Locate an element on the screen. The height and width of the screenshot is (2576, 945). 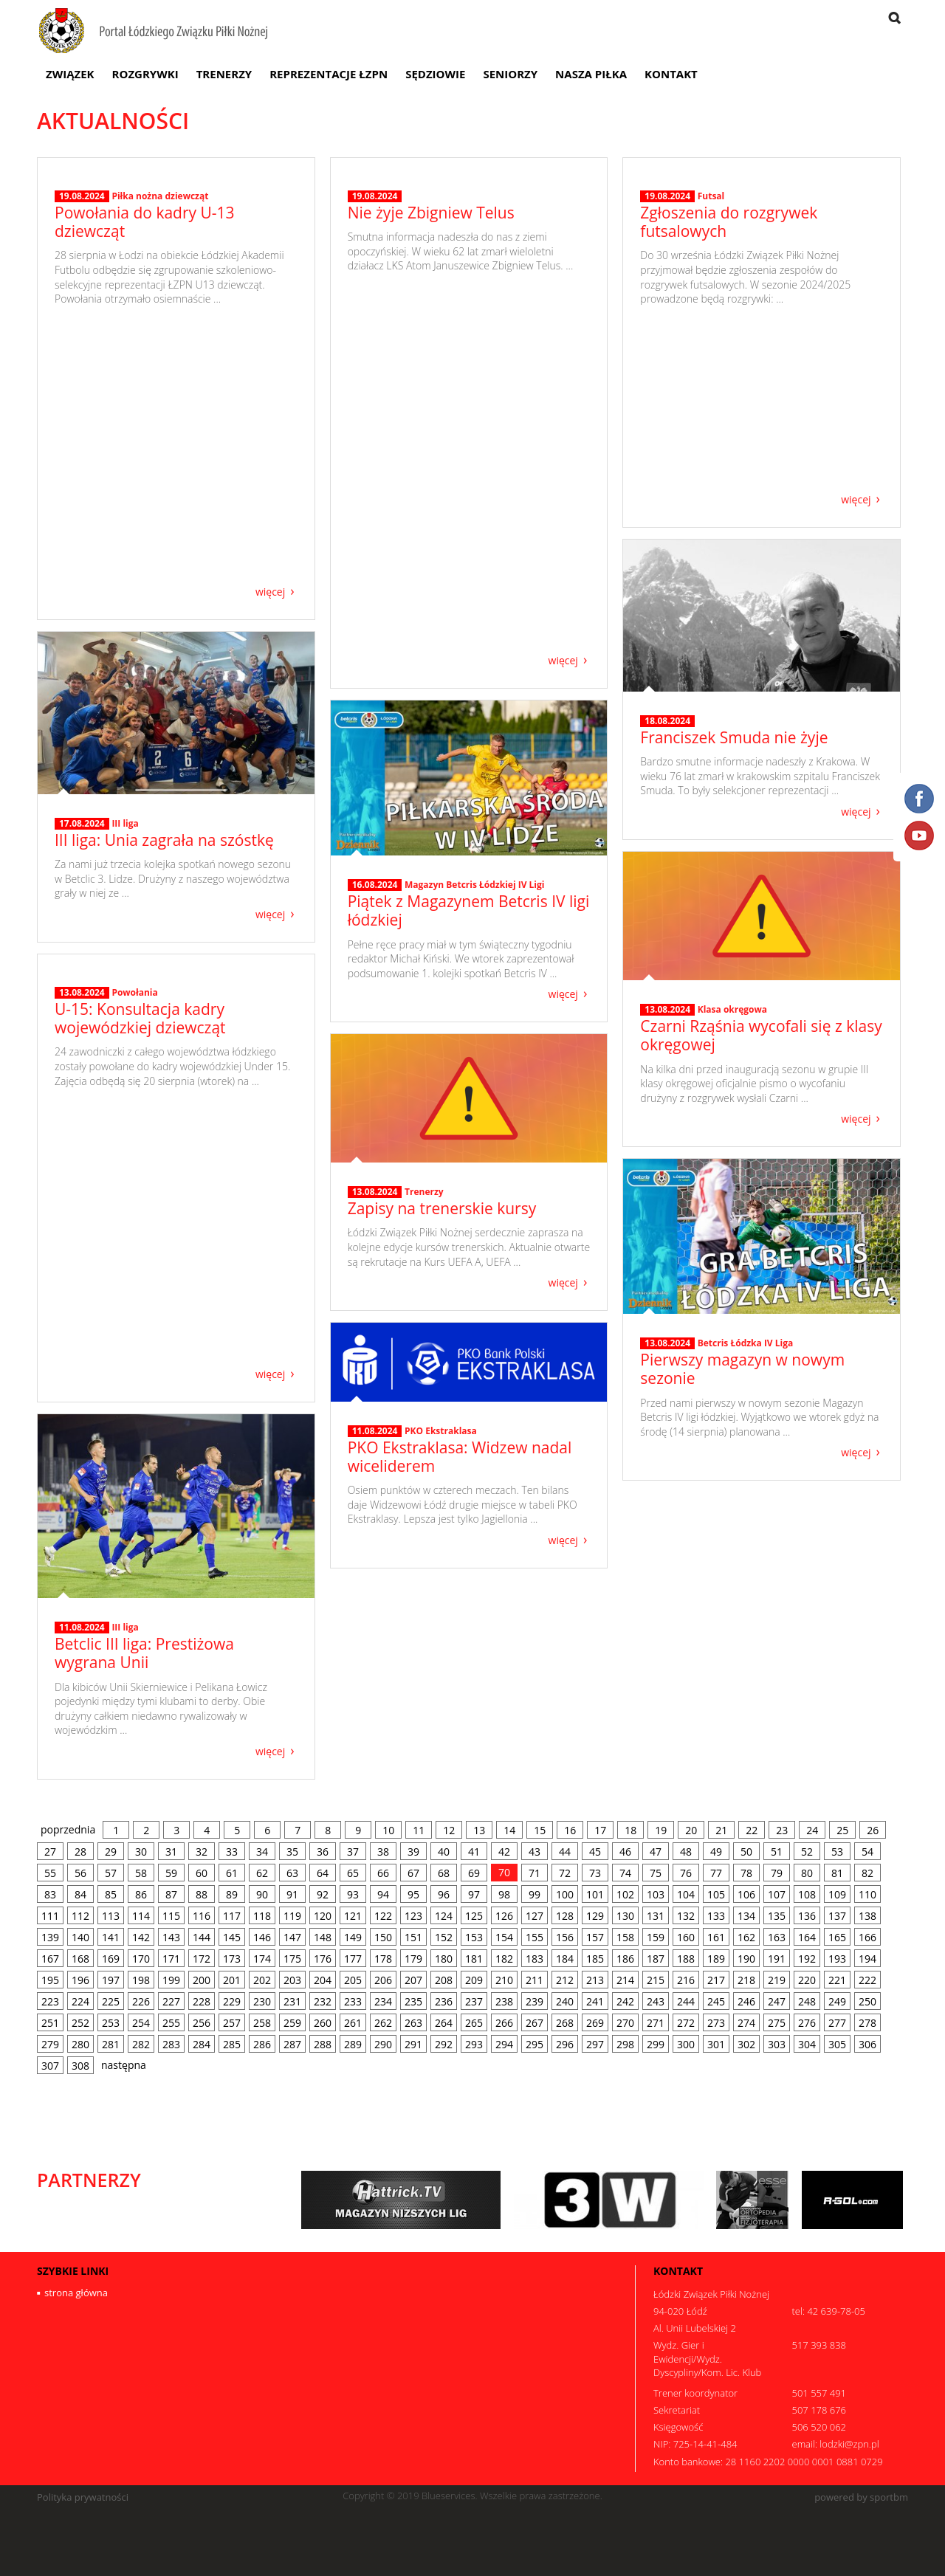
289 is located at coordinates (353, 2044).